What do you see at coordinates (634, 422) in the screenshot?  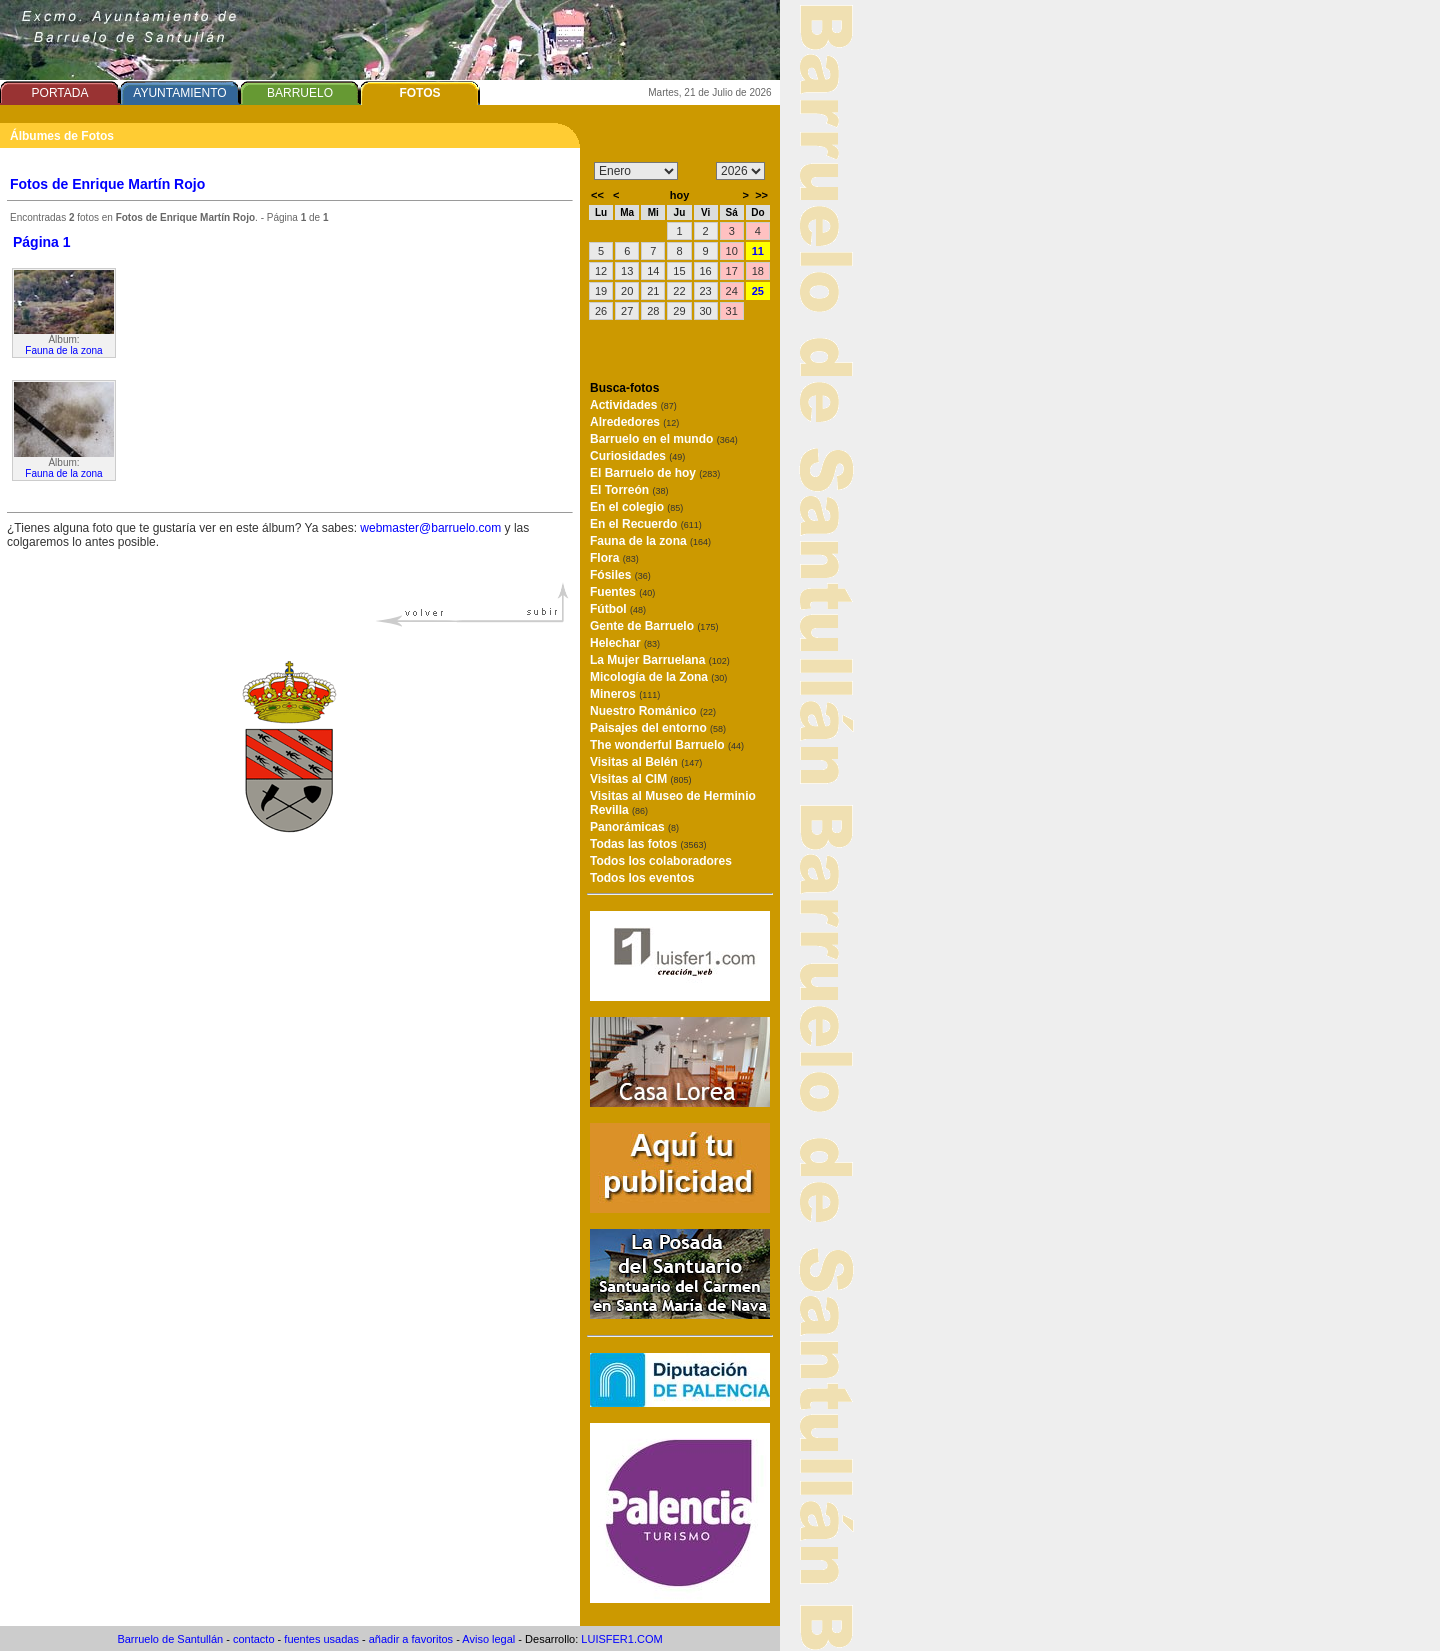 I see `Alrededores` at bounding box center [634, 422].